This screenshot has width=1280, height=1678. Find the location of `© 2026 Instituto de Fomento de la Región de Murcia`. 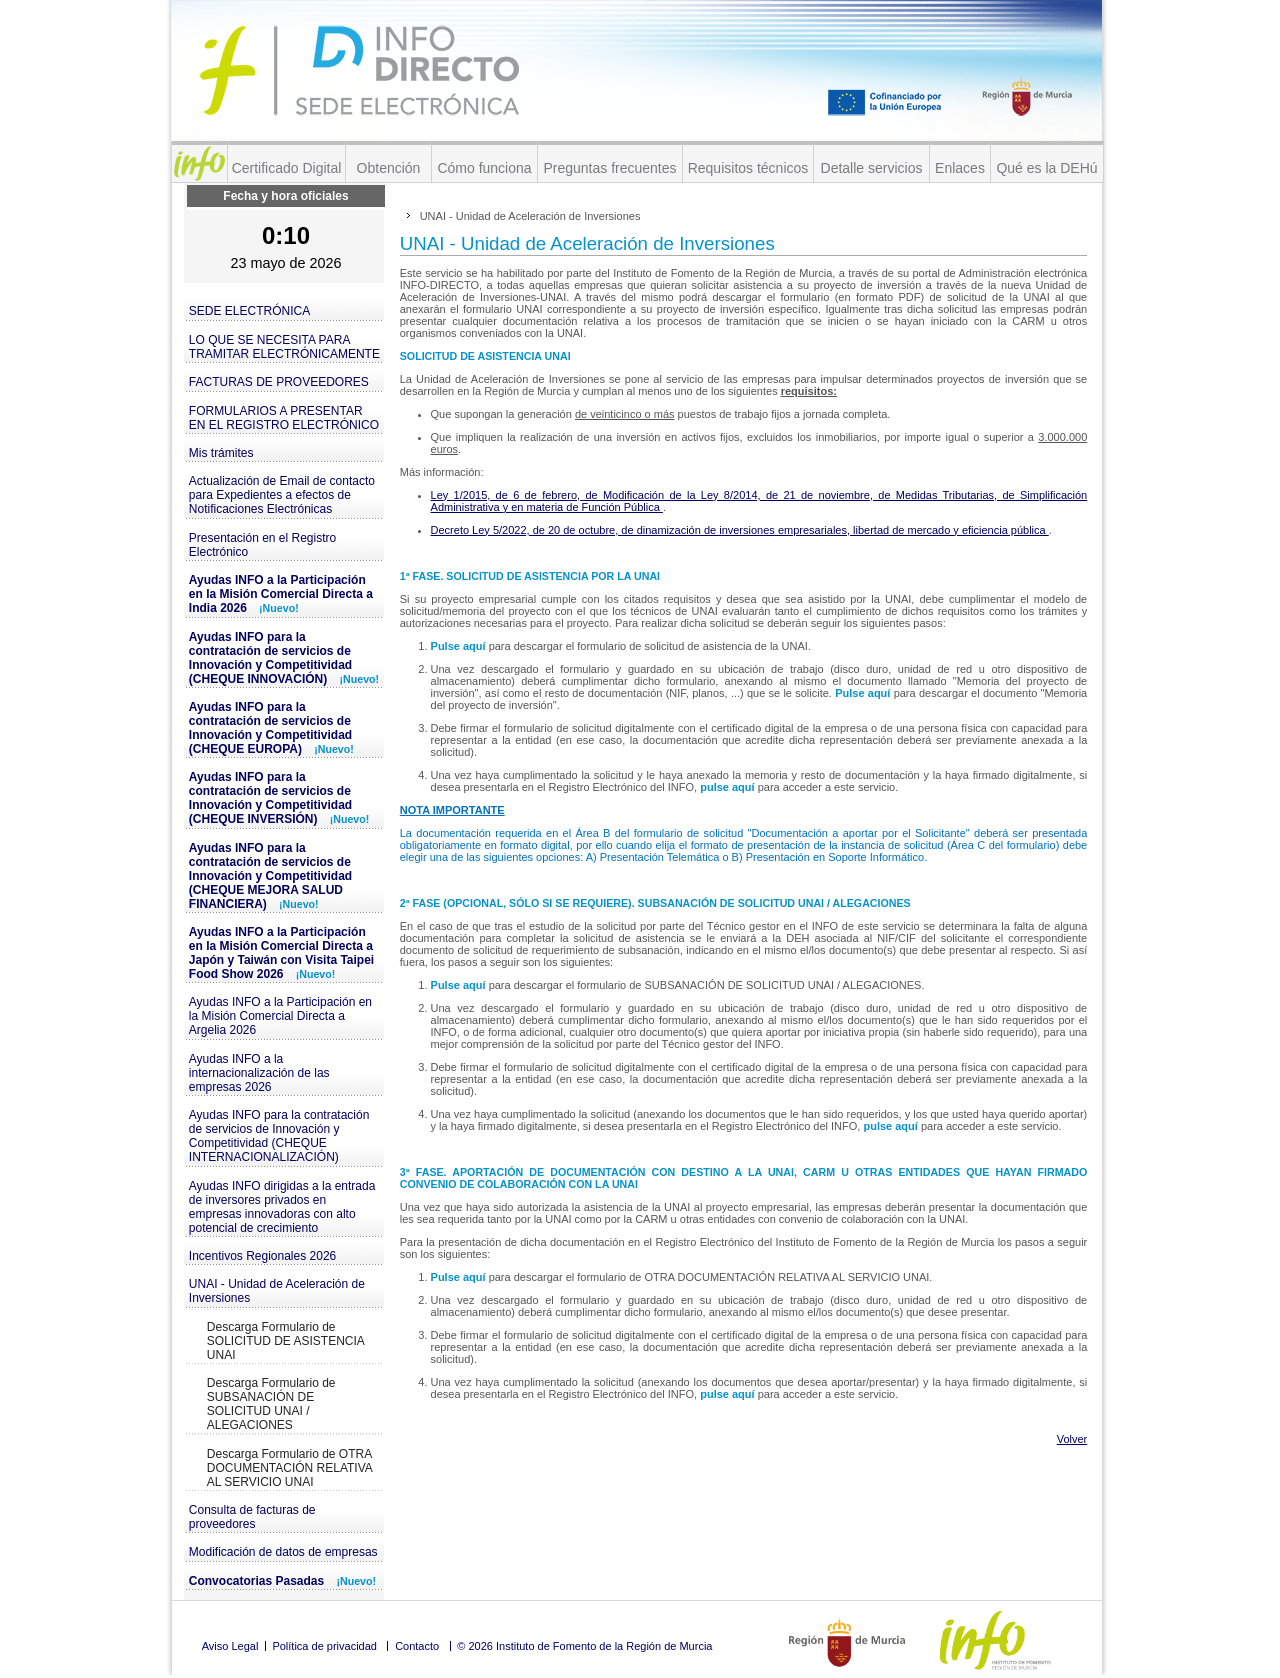

© 2026 Instituto de Fomento de la Región de Murcia is located at coordinates (584, 1646).